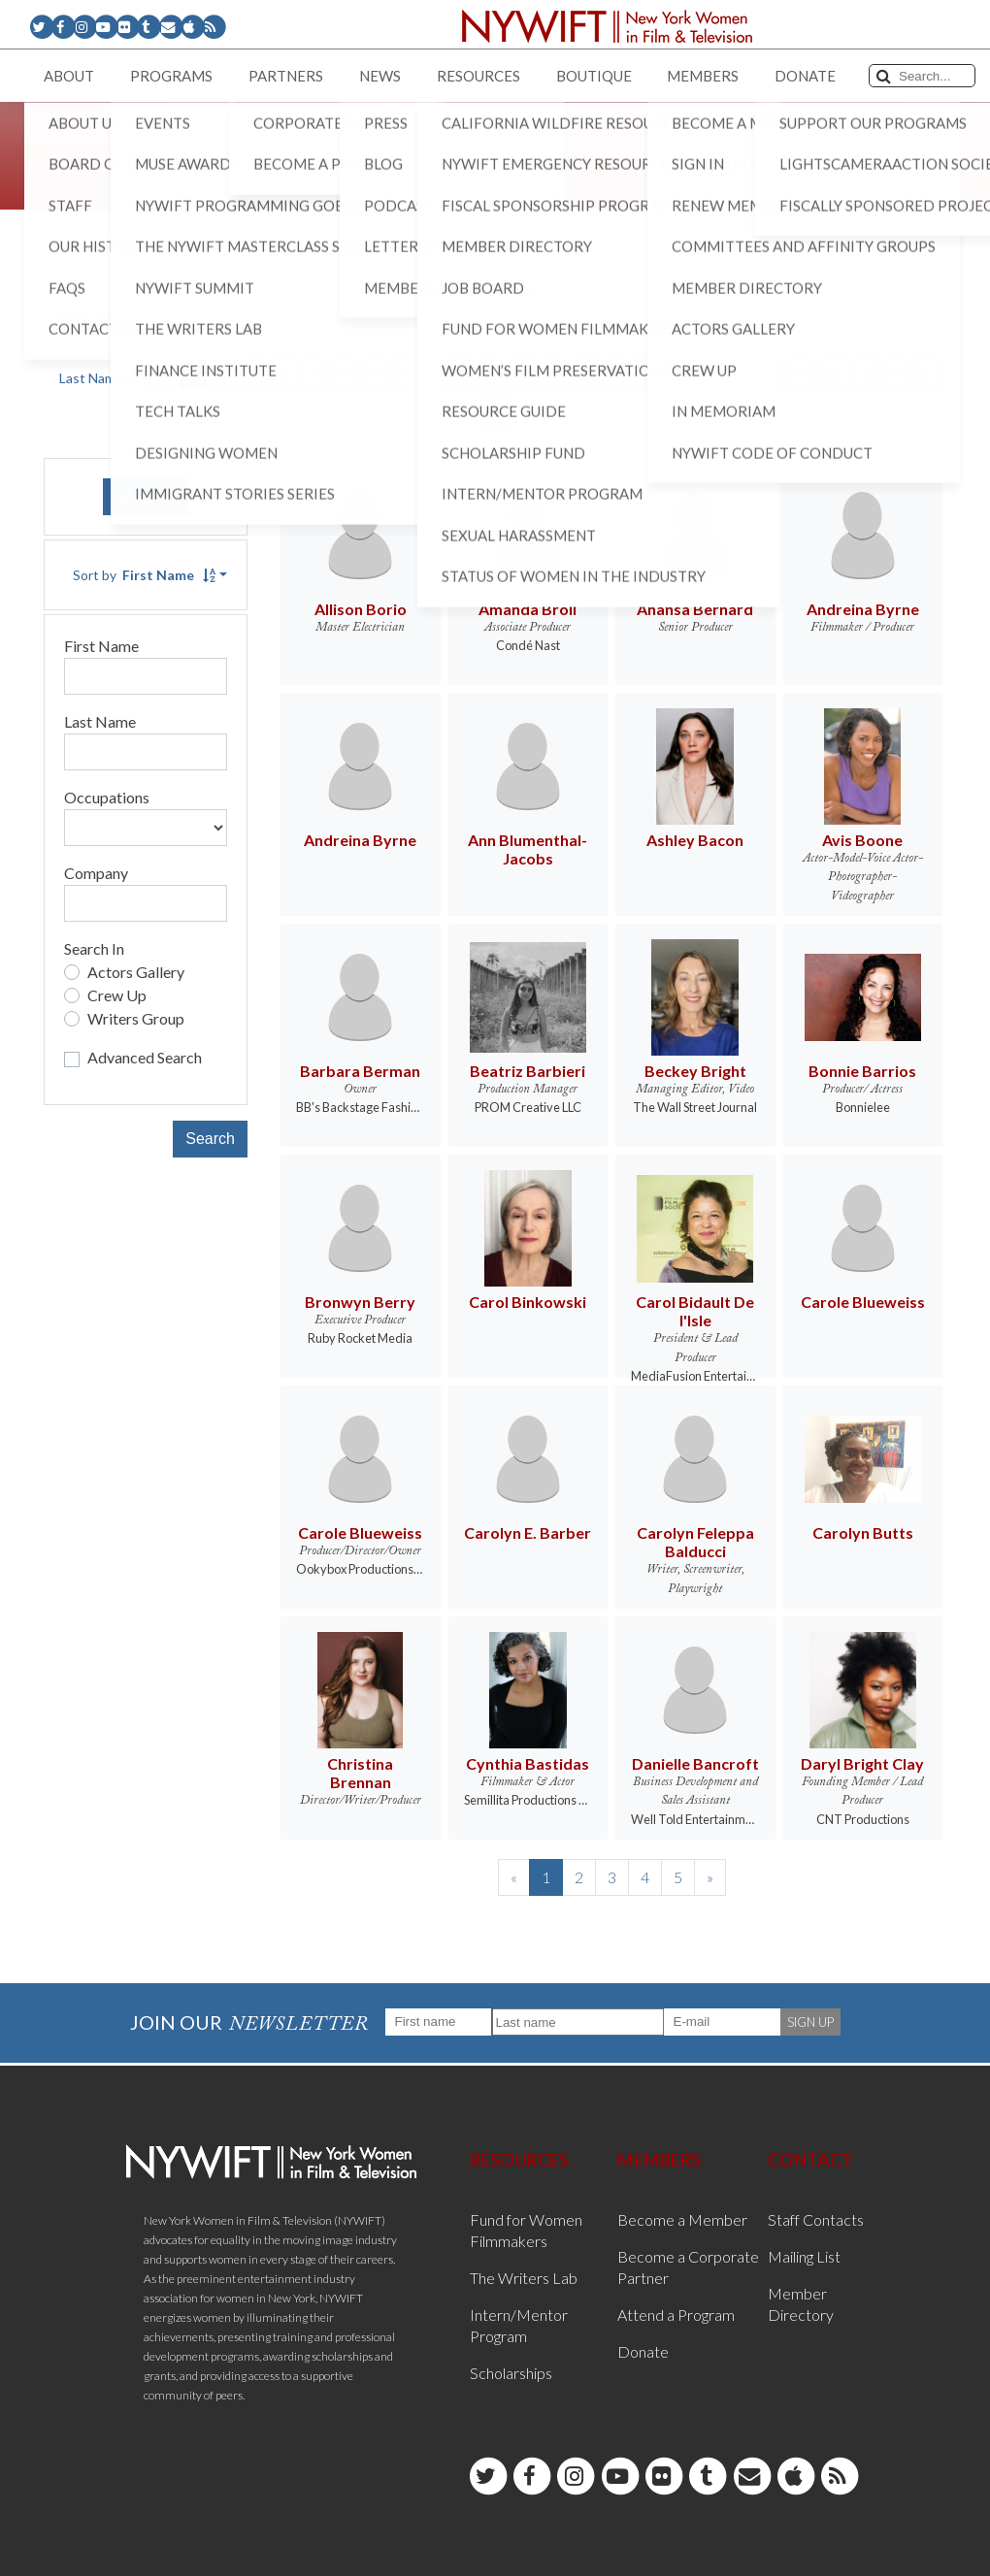 Image resolution: width=990 pixels, height=2576 pixels. I want to click on Amanda Broll, so click(527, 609).